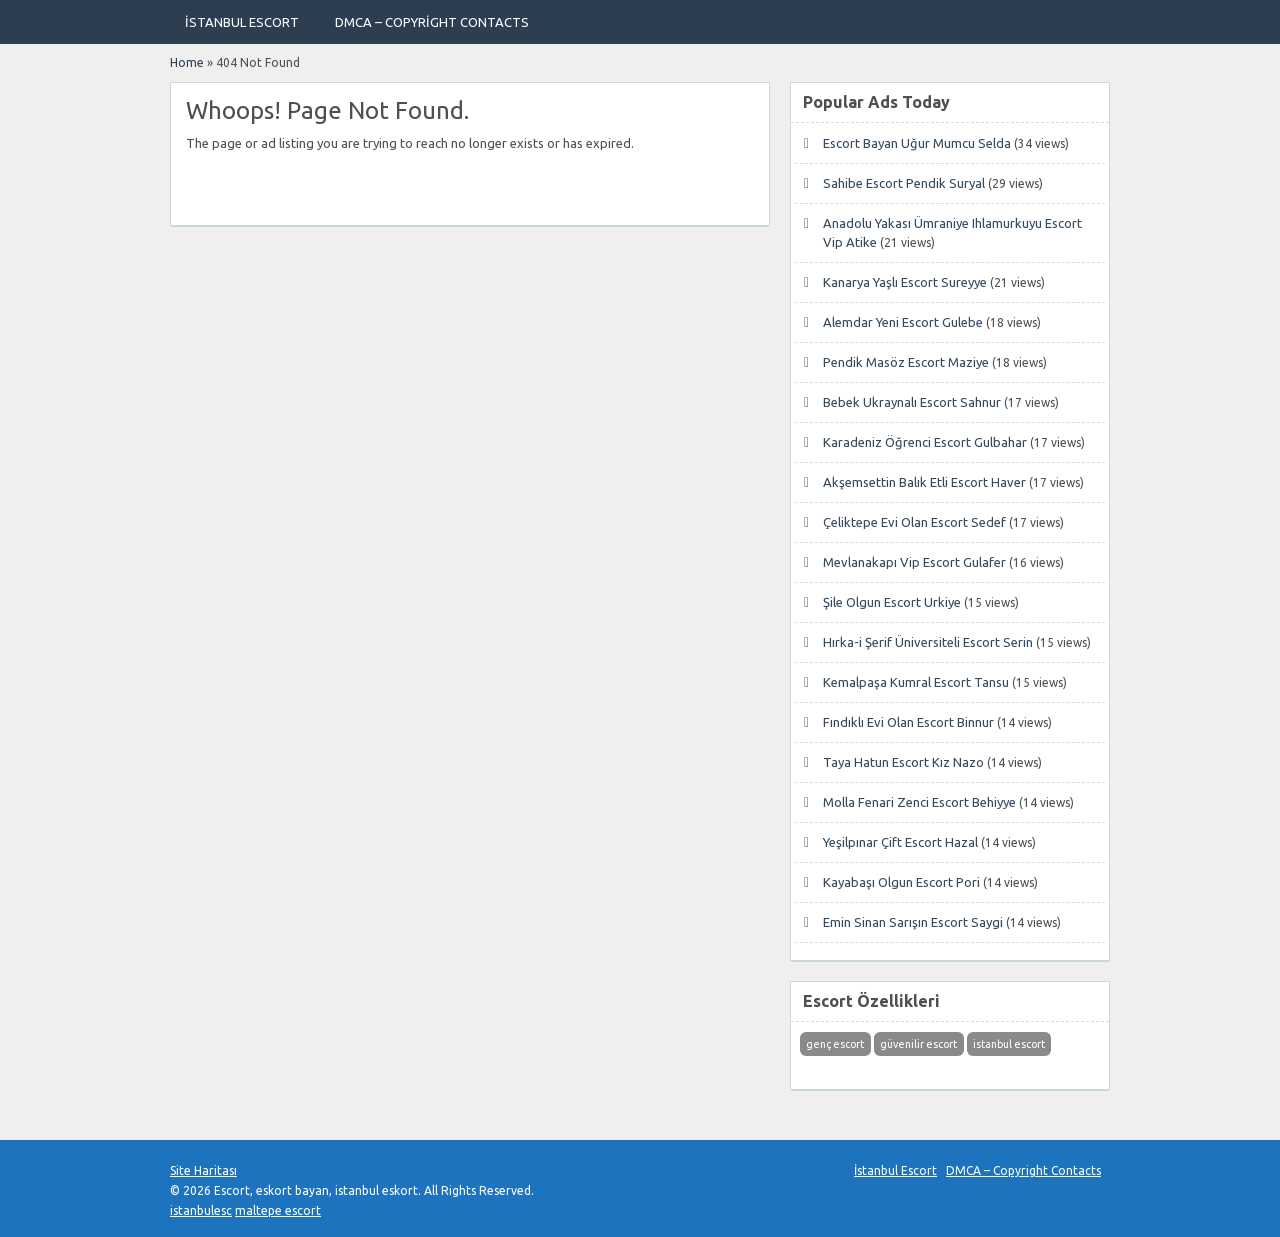 The image size is (1280, 1237). Describe the element at coordinates (905, 282) in the screenshot. I see `Kanarya Yaşlı Escort Sureyye` at that location.